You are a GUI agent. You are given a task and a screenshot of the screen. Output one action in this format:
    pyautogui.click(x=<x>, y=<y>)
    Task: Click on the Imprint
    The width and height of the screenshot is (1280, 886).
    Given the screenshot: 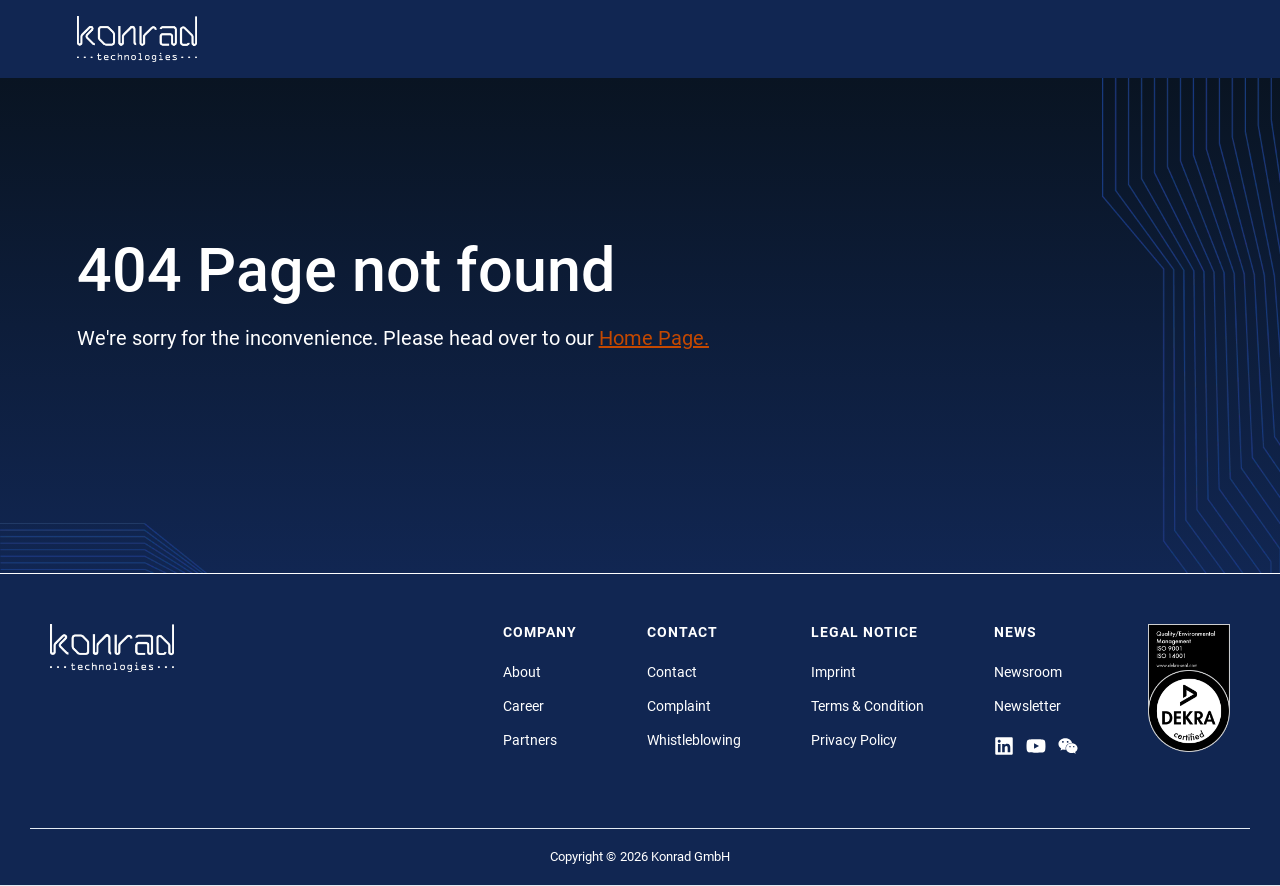 What is the action you would take?
    pyautogui.click(x=833, y=672)
    